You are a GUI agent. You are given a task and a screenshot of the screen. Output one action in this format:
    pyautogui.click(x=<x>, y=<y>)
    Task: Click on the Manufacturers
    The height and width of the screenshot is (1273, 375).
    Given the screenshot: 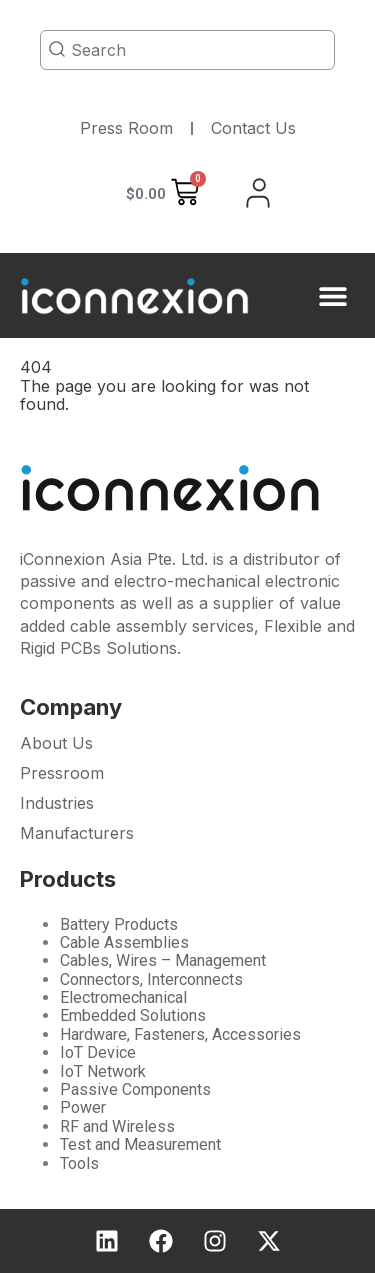 What is the action you would take?
    pyautogui.click(x=77, y=833)
    